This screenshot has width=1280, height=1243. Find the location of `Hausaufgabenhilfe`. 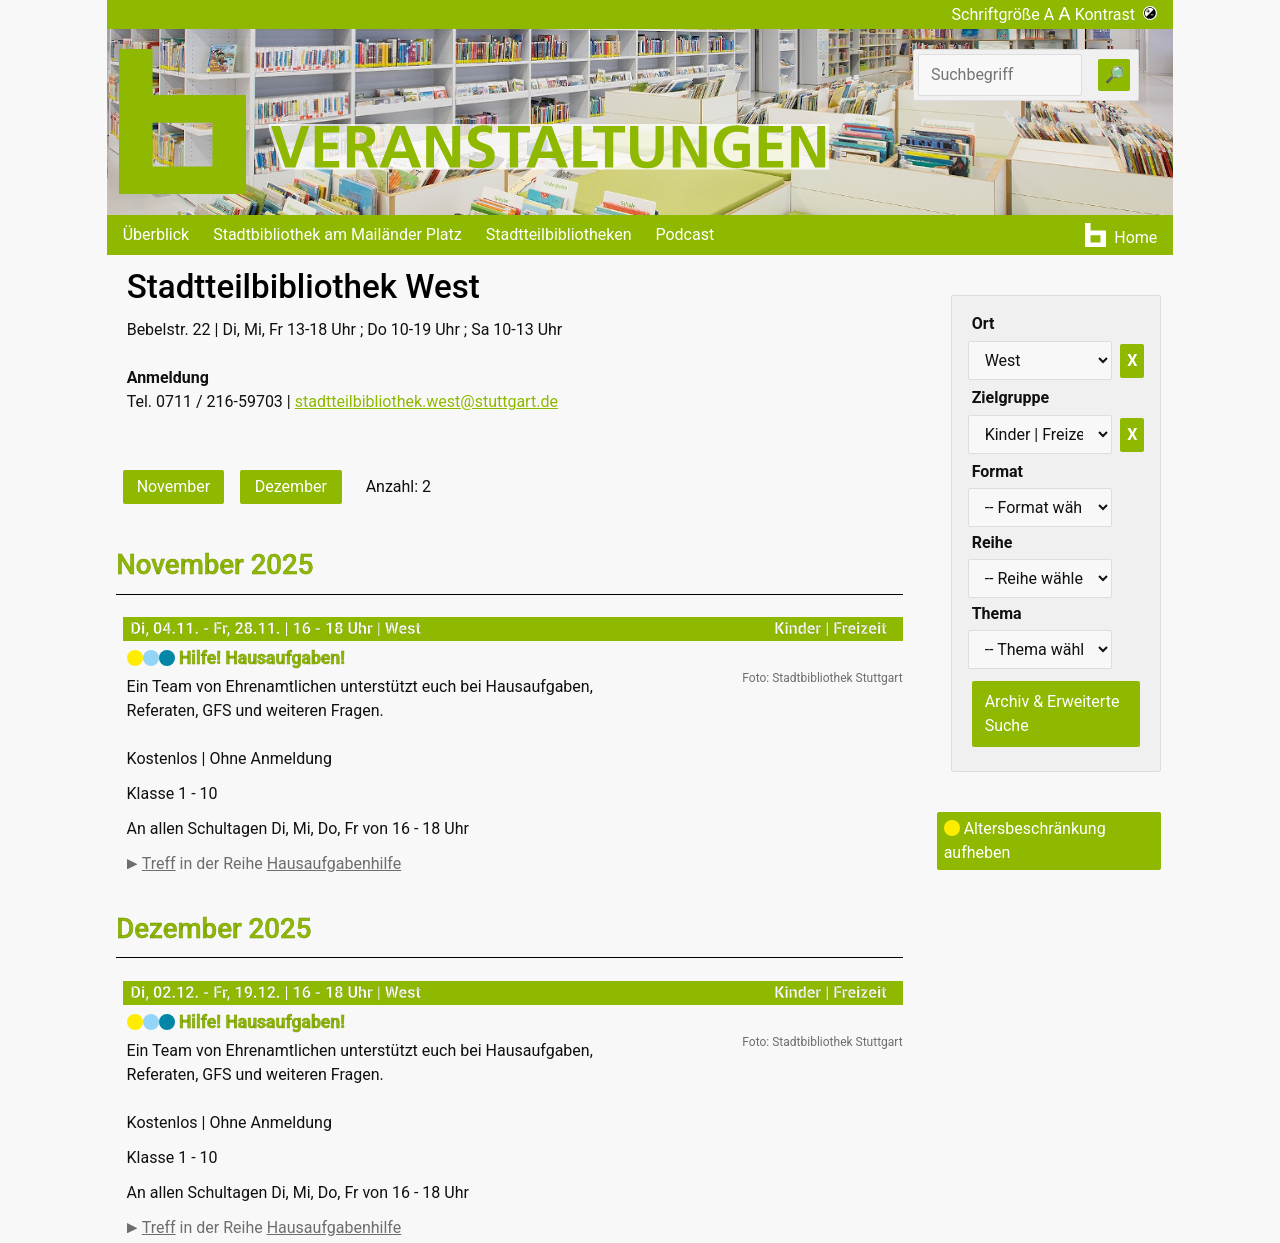

Hausaufgabenhilfe is located at coordinates (334, 863).